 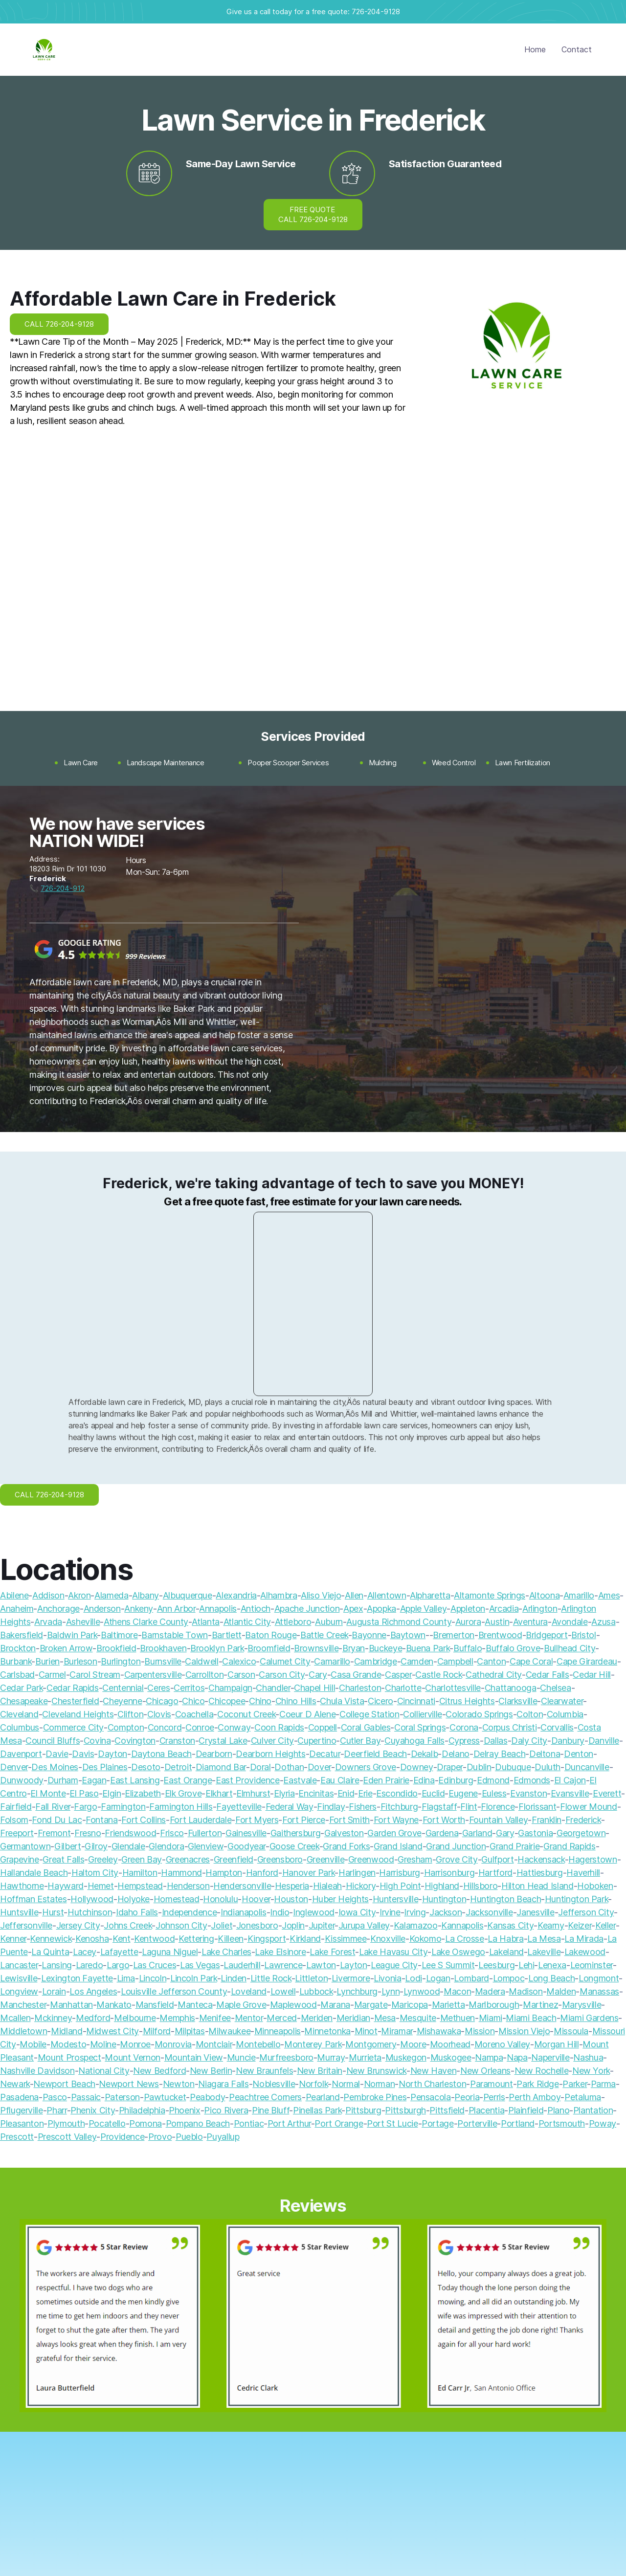 I want to click on Paramount, so click(x=491, y=2084).